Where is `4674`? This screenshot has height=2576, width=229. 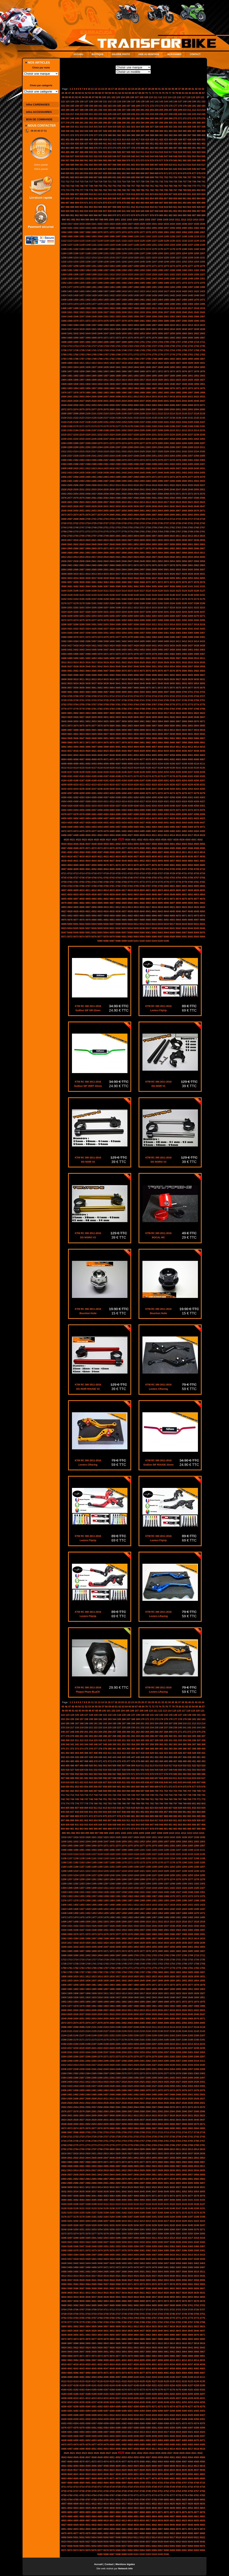
4674 is located at coordinates (130, 865).